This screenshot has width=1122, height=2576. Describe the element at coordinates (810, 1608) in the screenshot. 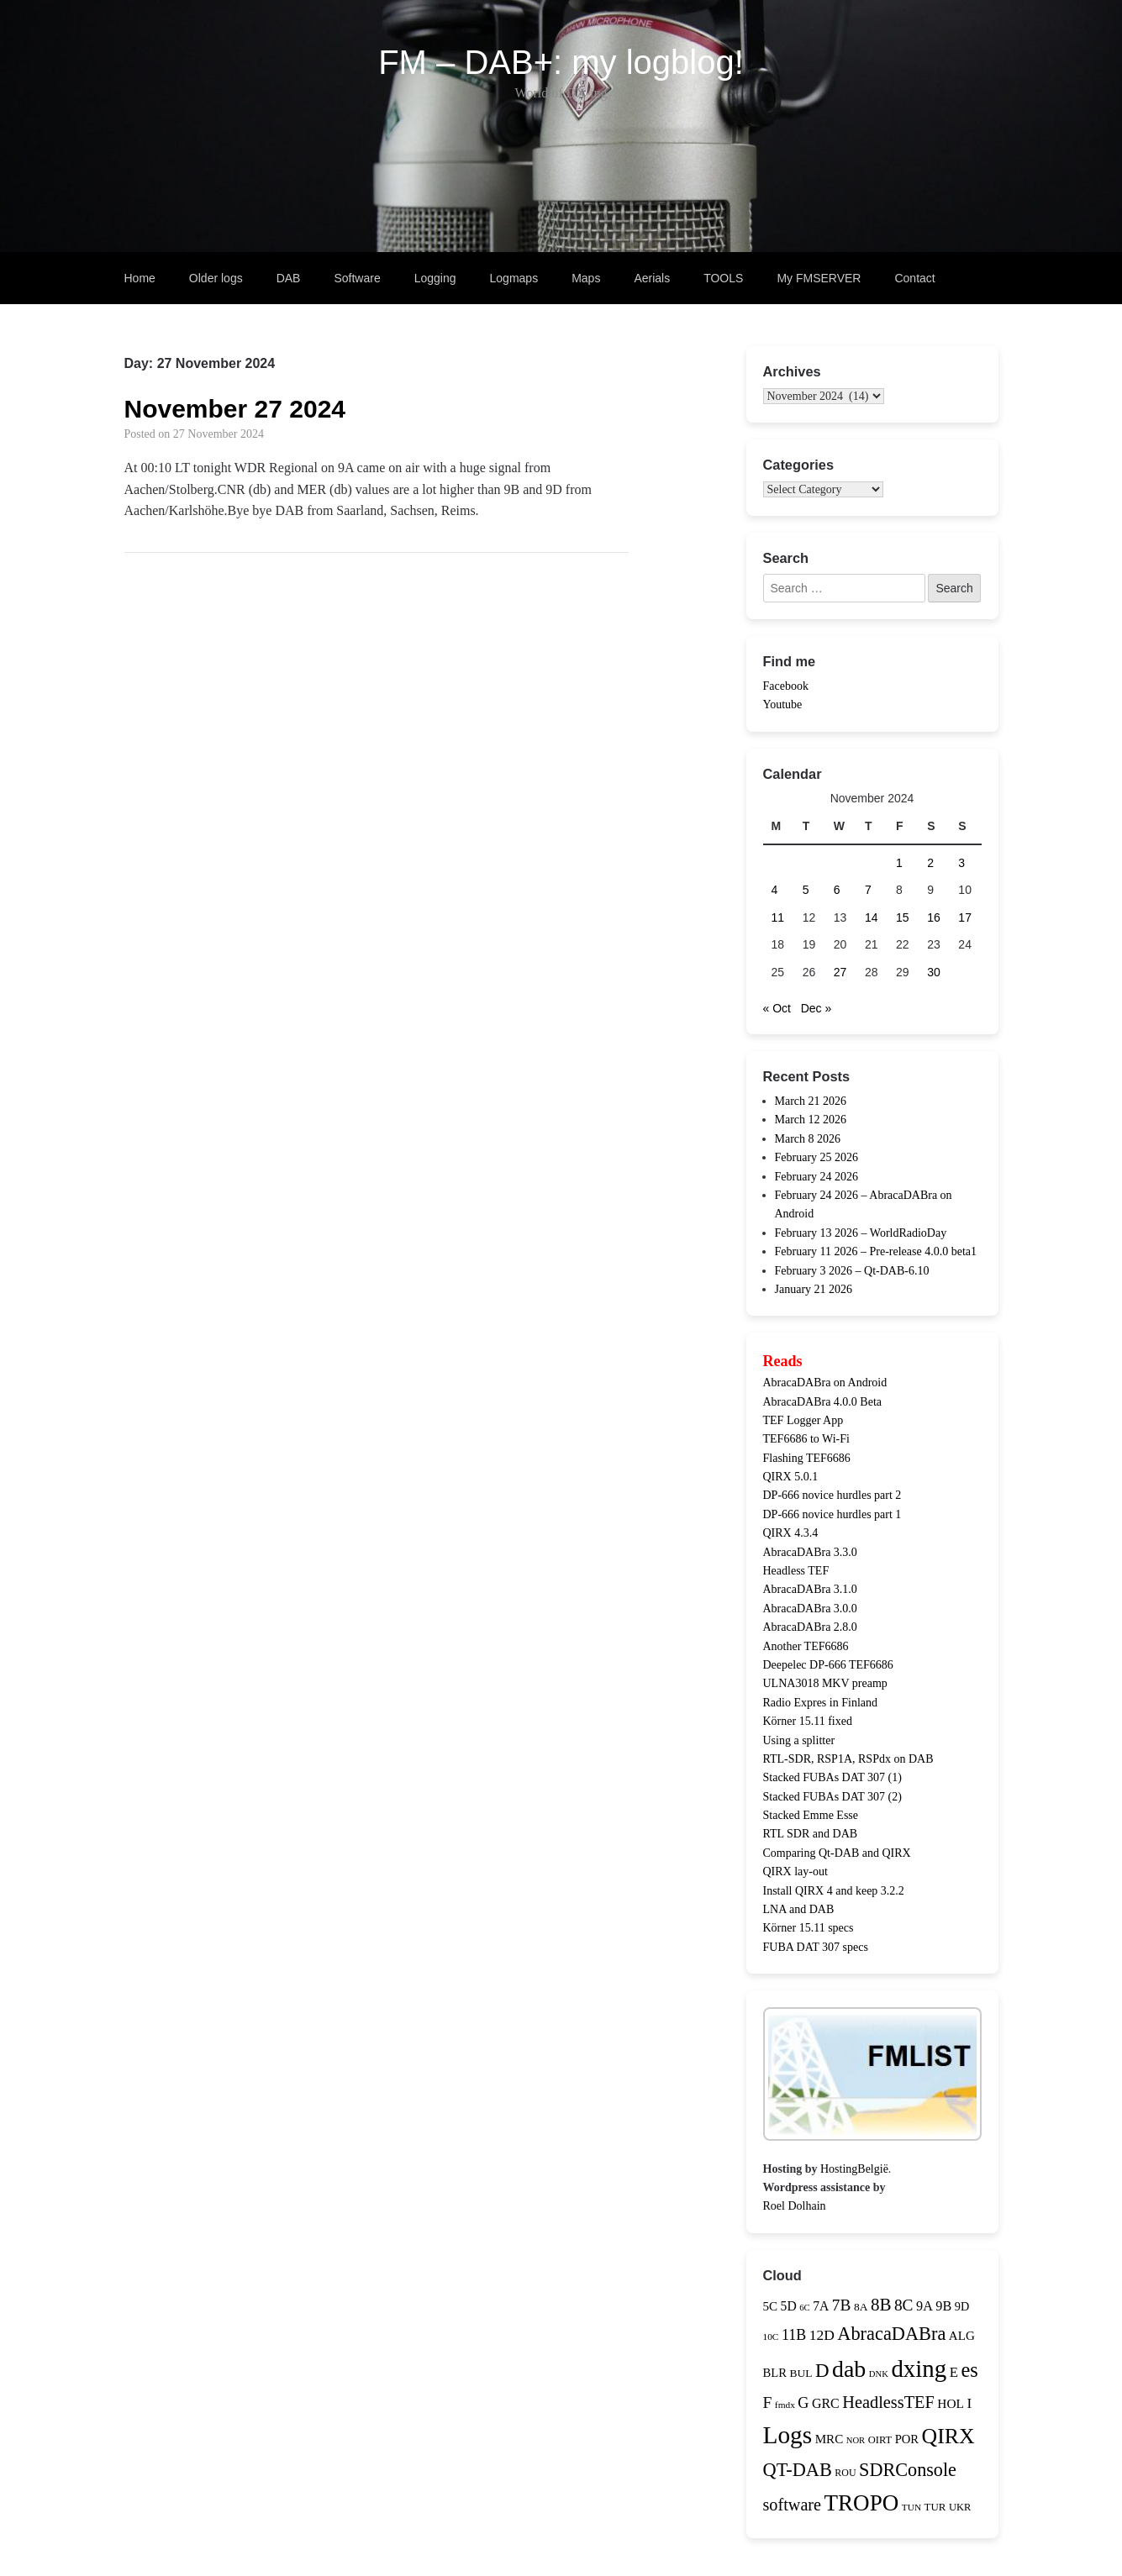

I see `AbracaDABra 3.0.0` at that location.